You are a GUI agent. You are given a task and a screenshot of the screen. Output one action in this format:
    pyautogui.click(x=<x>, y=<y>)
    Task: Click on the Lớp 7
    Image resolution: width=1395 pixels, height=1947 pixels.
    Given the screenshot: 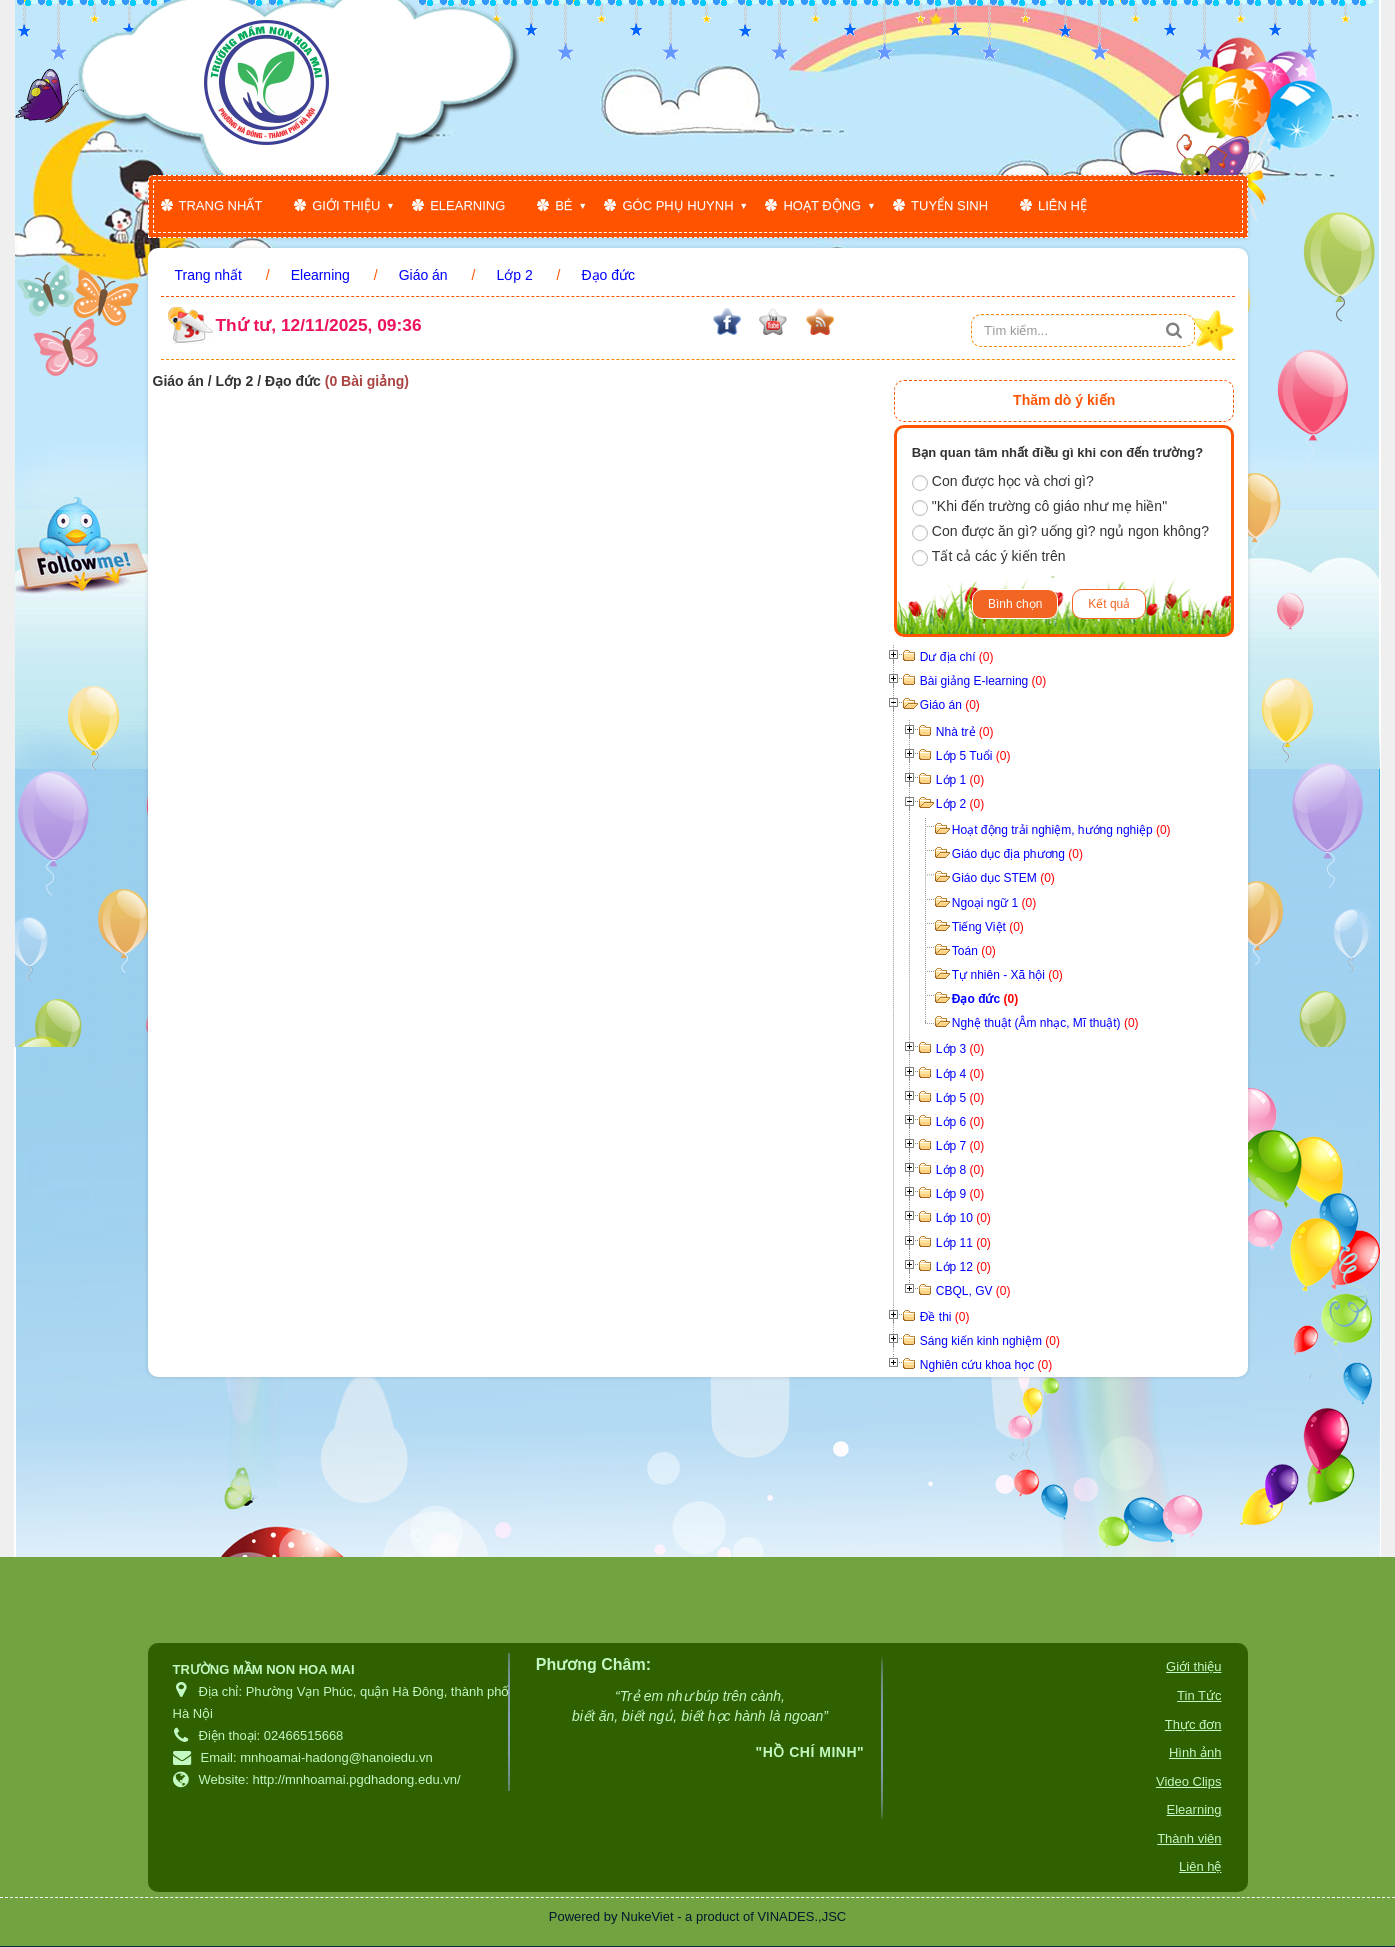 What is the action you would take?
    pyautogui.click(x=960, y=1146)
    